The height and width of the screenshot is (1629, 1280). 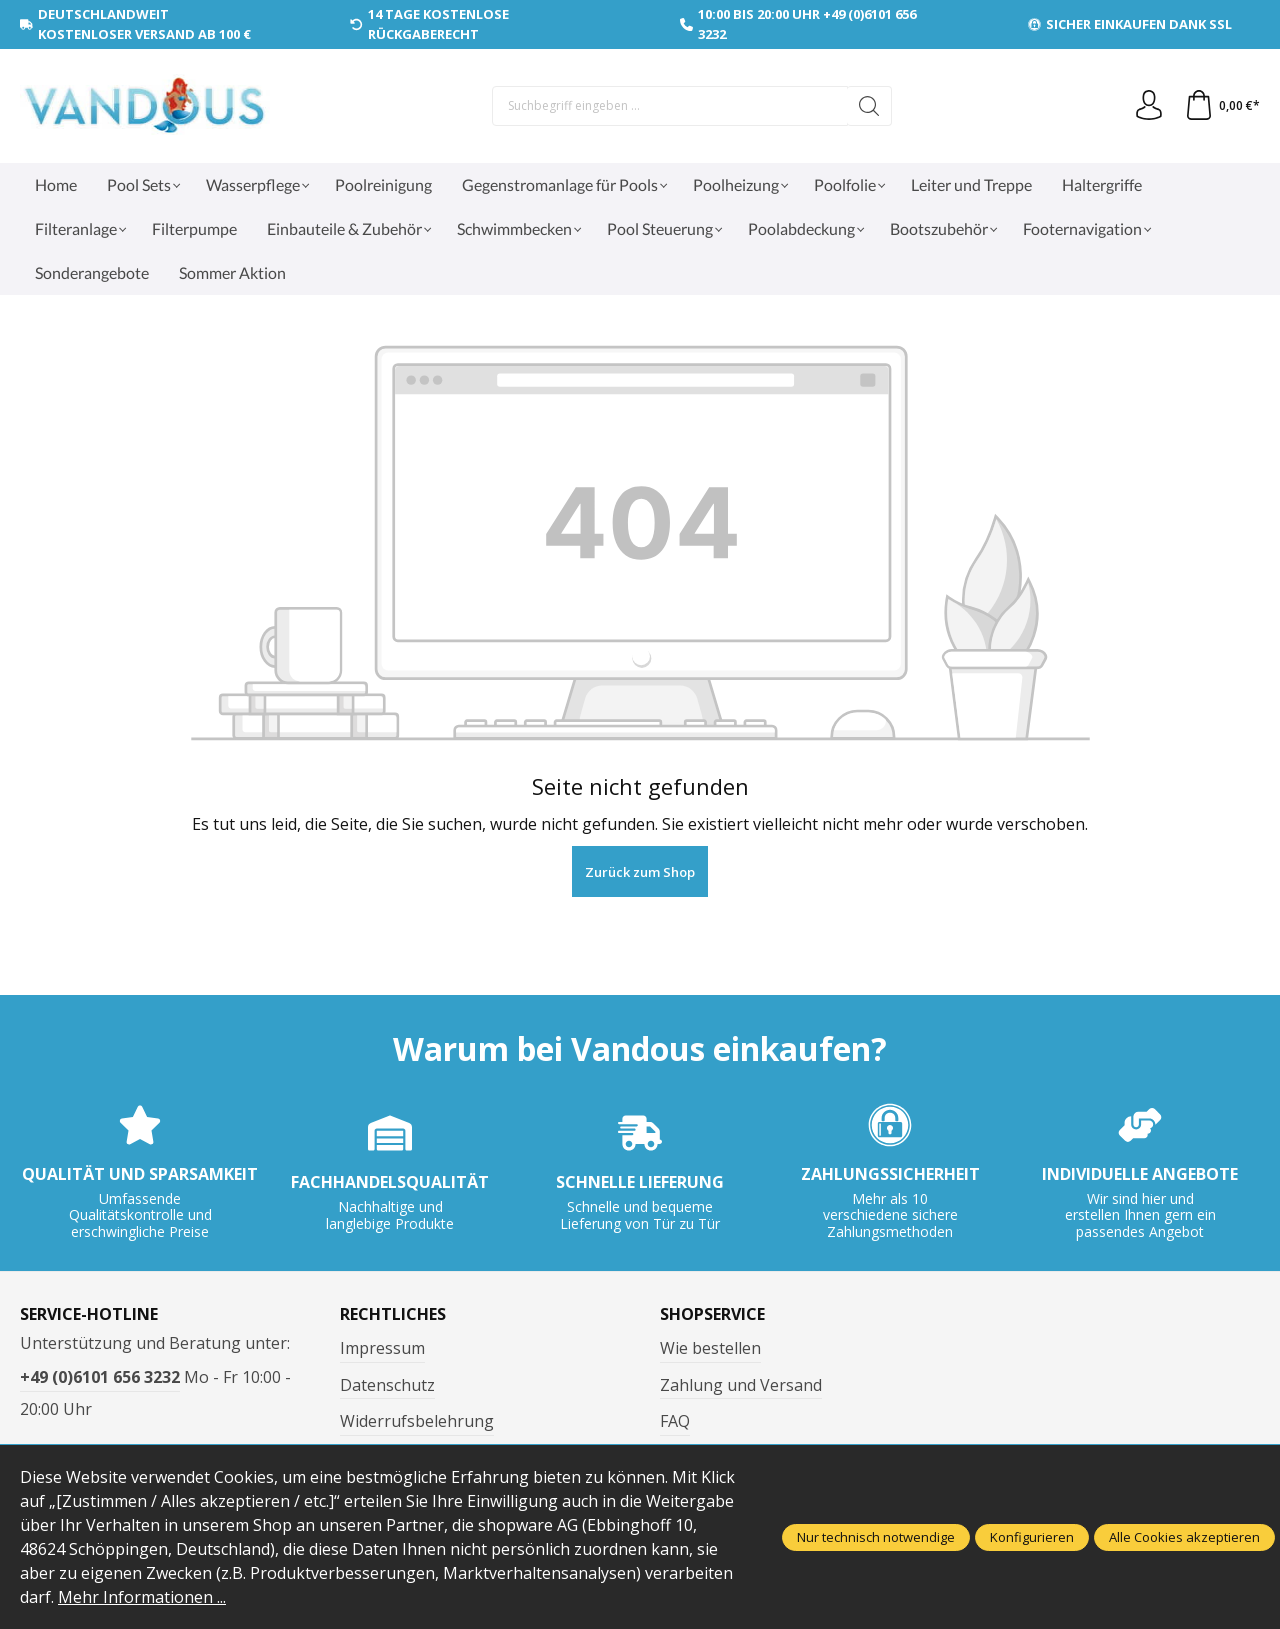 I want to click on Alle Cookies akzeptieren, so click(x=1184, y=1537).